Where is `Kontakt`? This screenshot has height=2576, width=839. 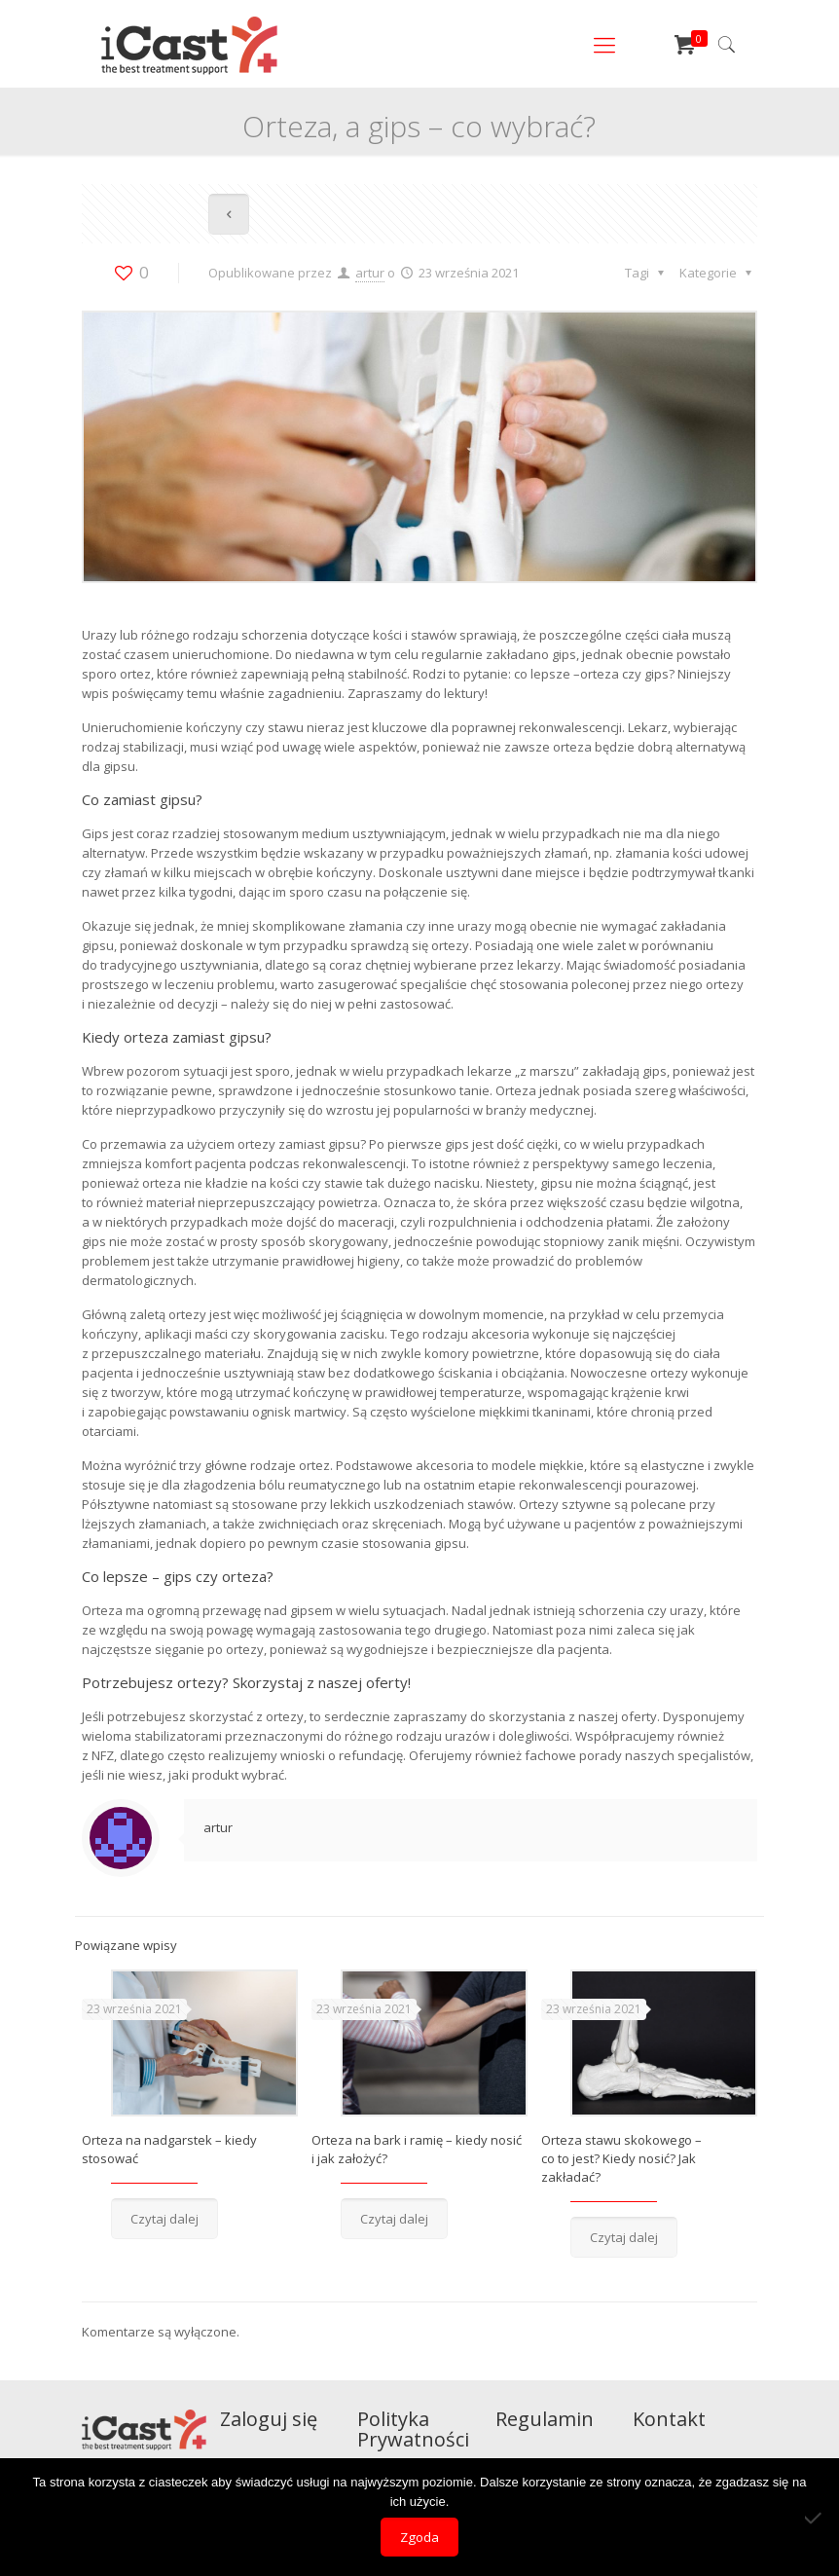 Kontakt is located at coordinates (669, 2419).